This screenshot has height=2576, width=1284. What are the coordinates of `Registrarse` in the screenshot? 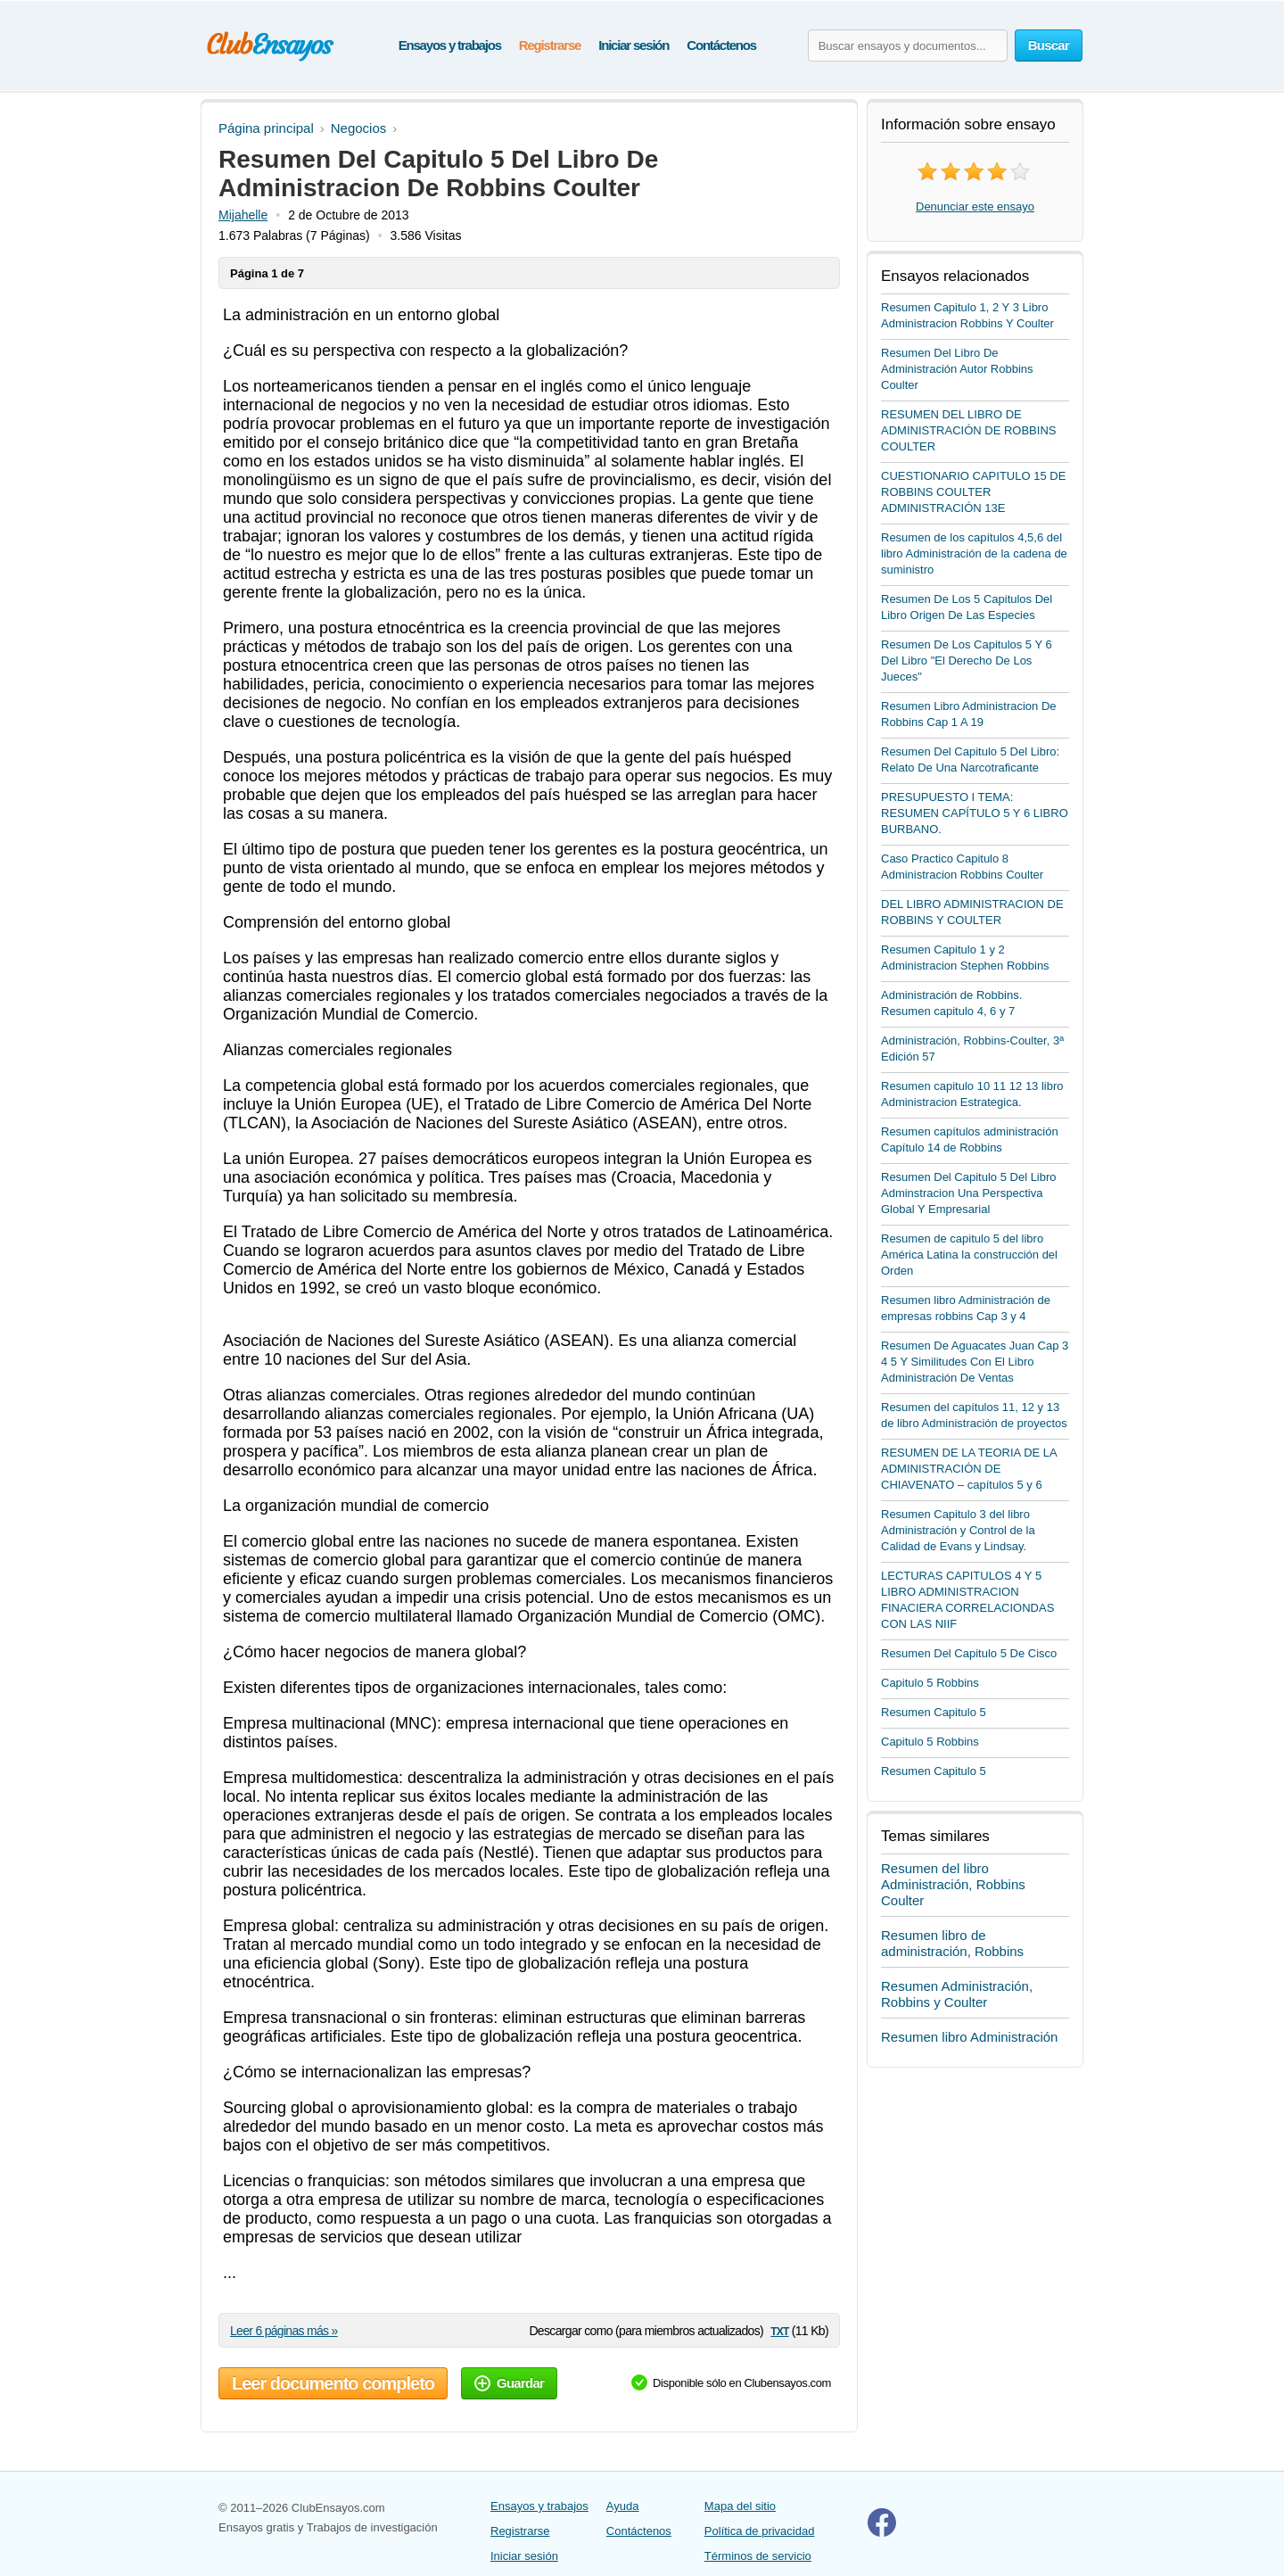 It's located at (549, 45).